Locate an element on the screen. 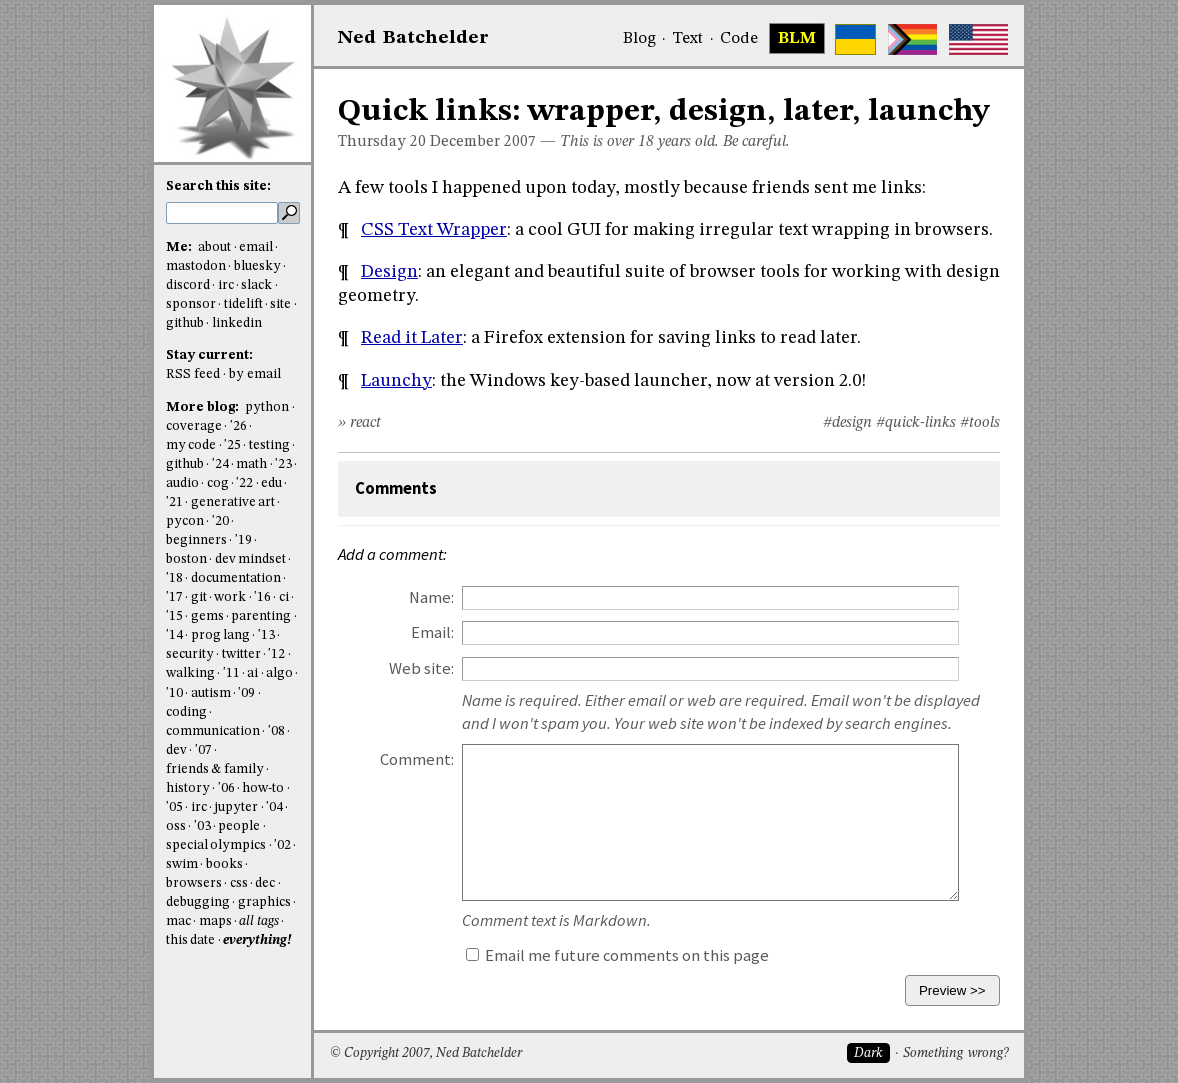 The image size is (1178, 1083). pycon is located at coordinates (185, 521).